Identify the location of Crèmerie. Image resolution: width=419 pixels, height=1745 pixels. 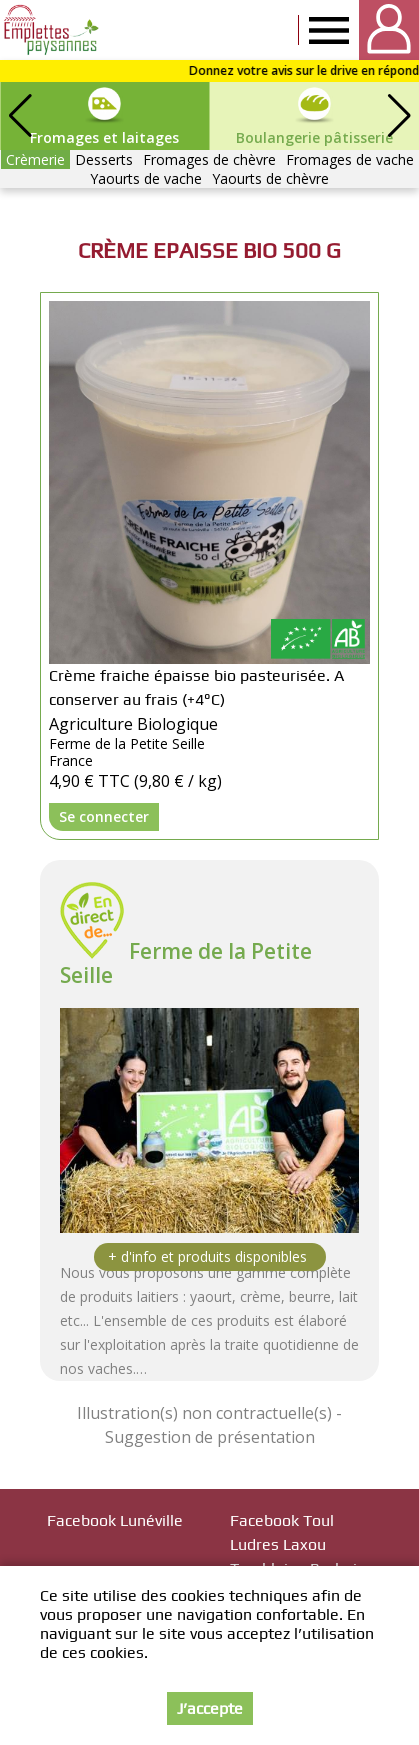
(35, 159).